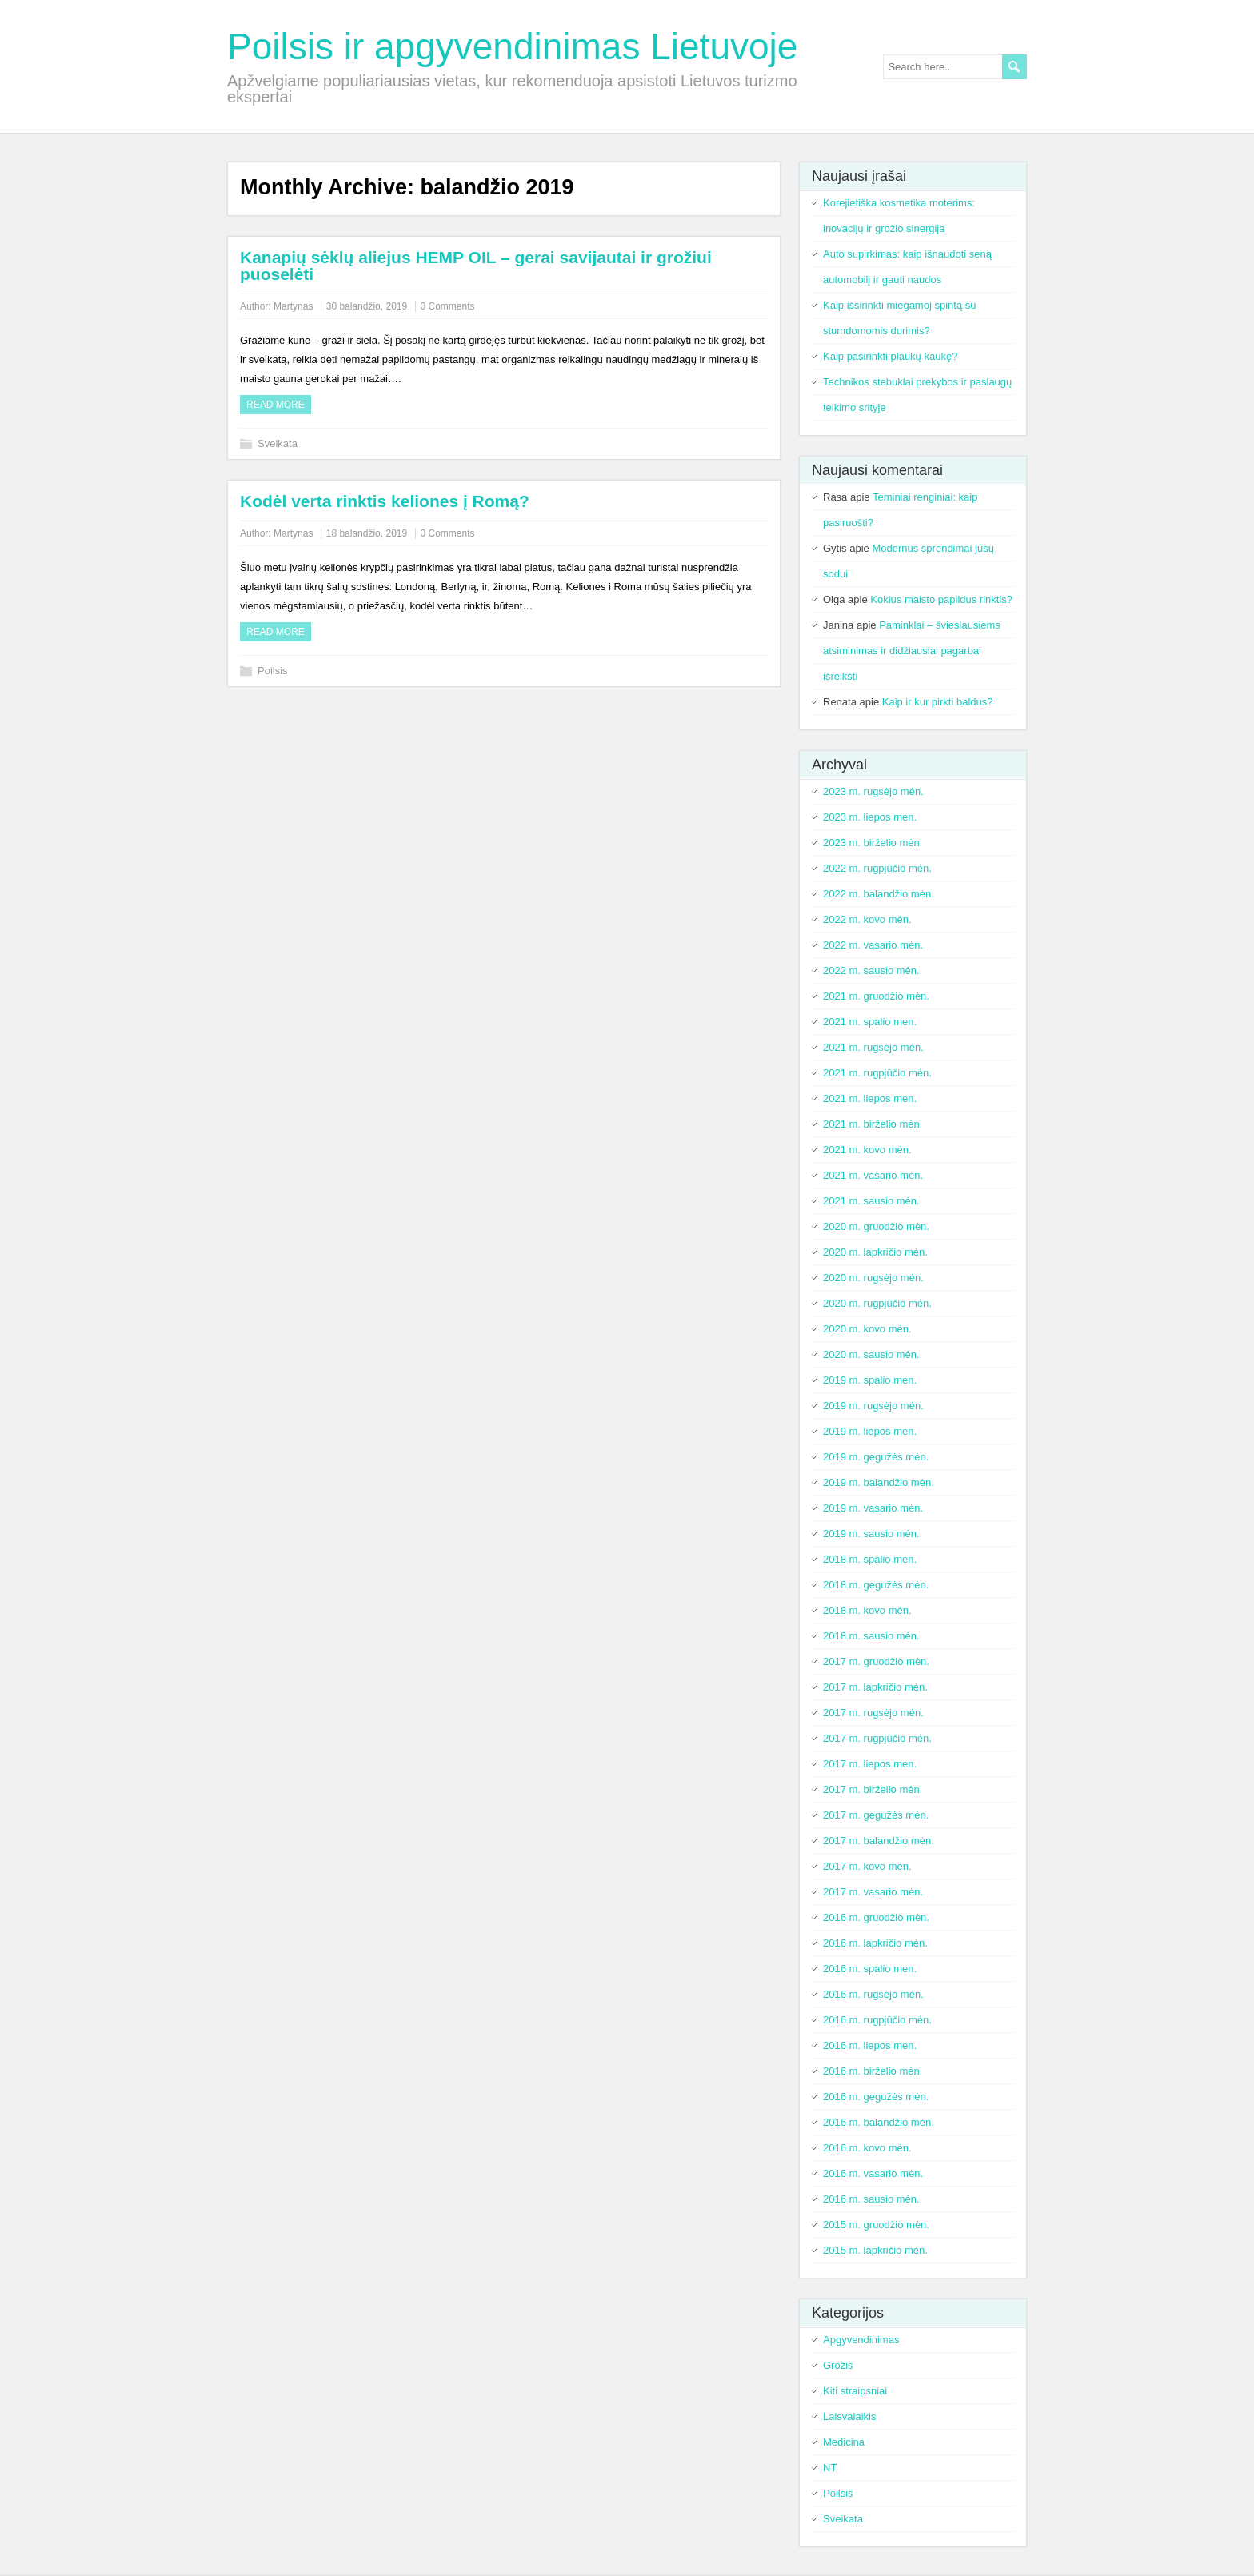 The image size is (1254, 2576). What do you see at coordinates (873, 791) in the screenshot?
I see `2023 m. rugsėjo mėn.` at bounding box center [873, 791].